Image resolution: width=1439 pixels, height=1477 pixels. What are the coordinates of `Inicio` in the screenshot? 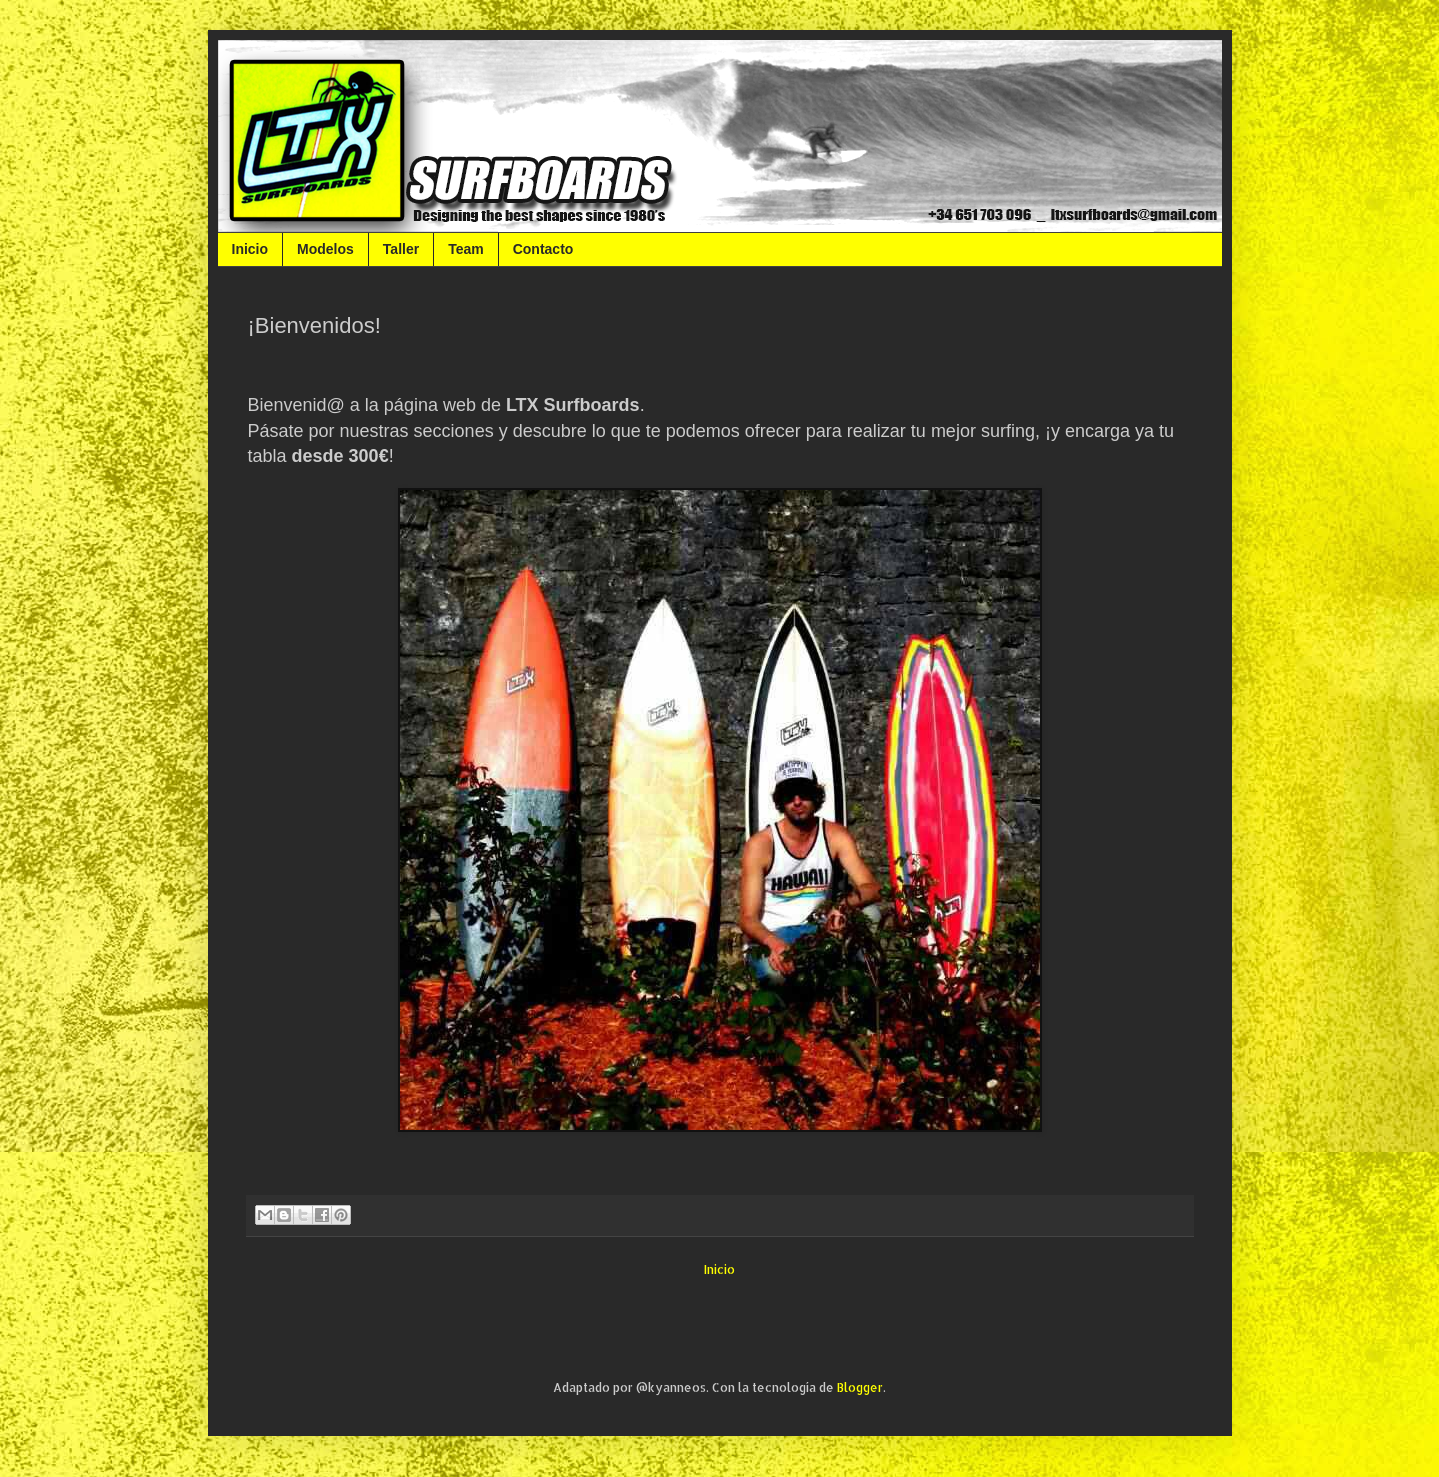 It's located at (250, 249).